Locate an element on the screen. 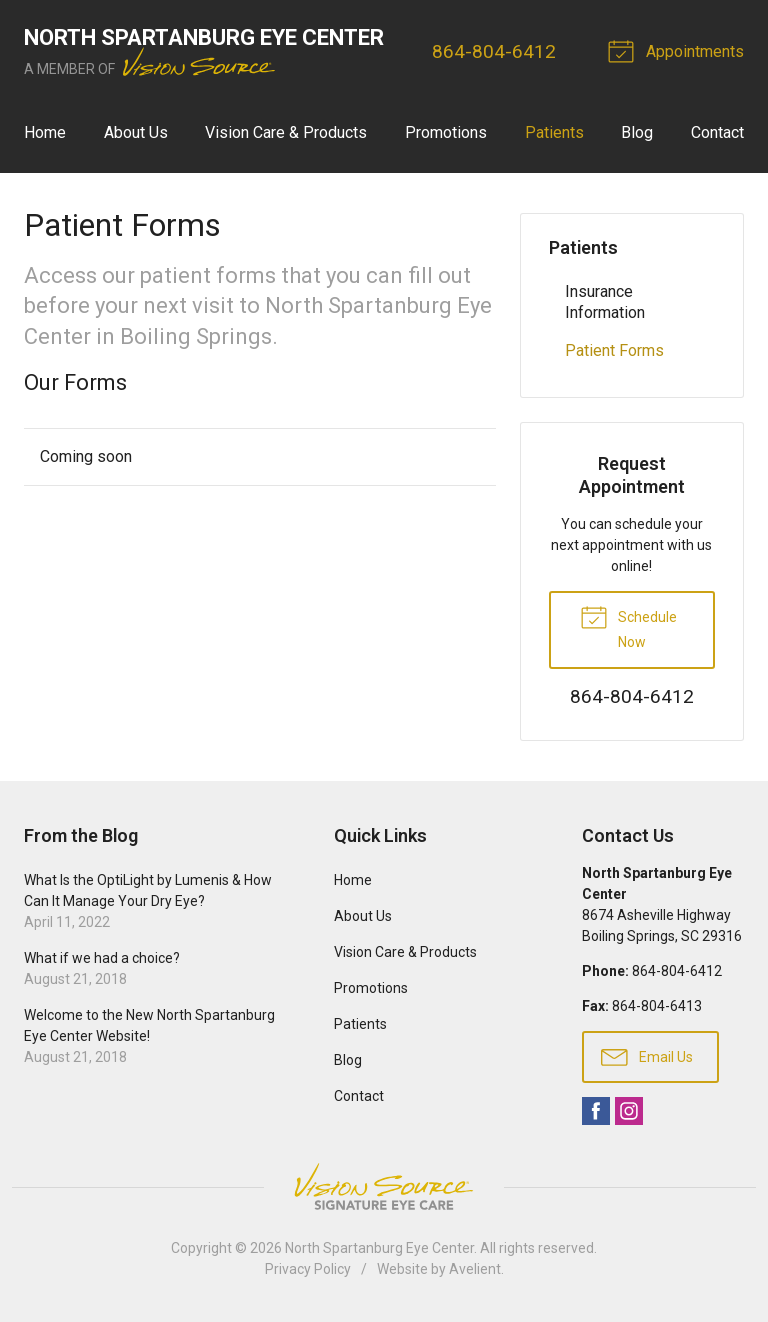 The height and width of the screenshot is (1322, 768). Vision Care & Products is located at coordinates (286, 132).